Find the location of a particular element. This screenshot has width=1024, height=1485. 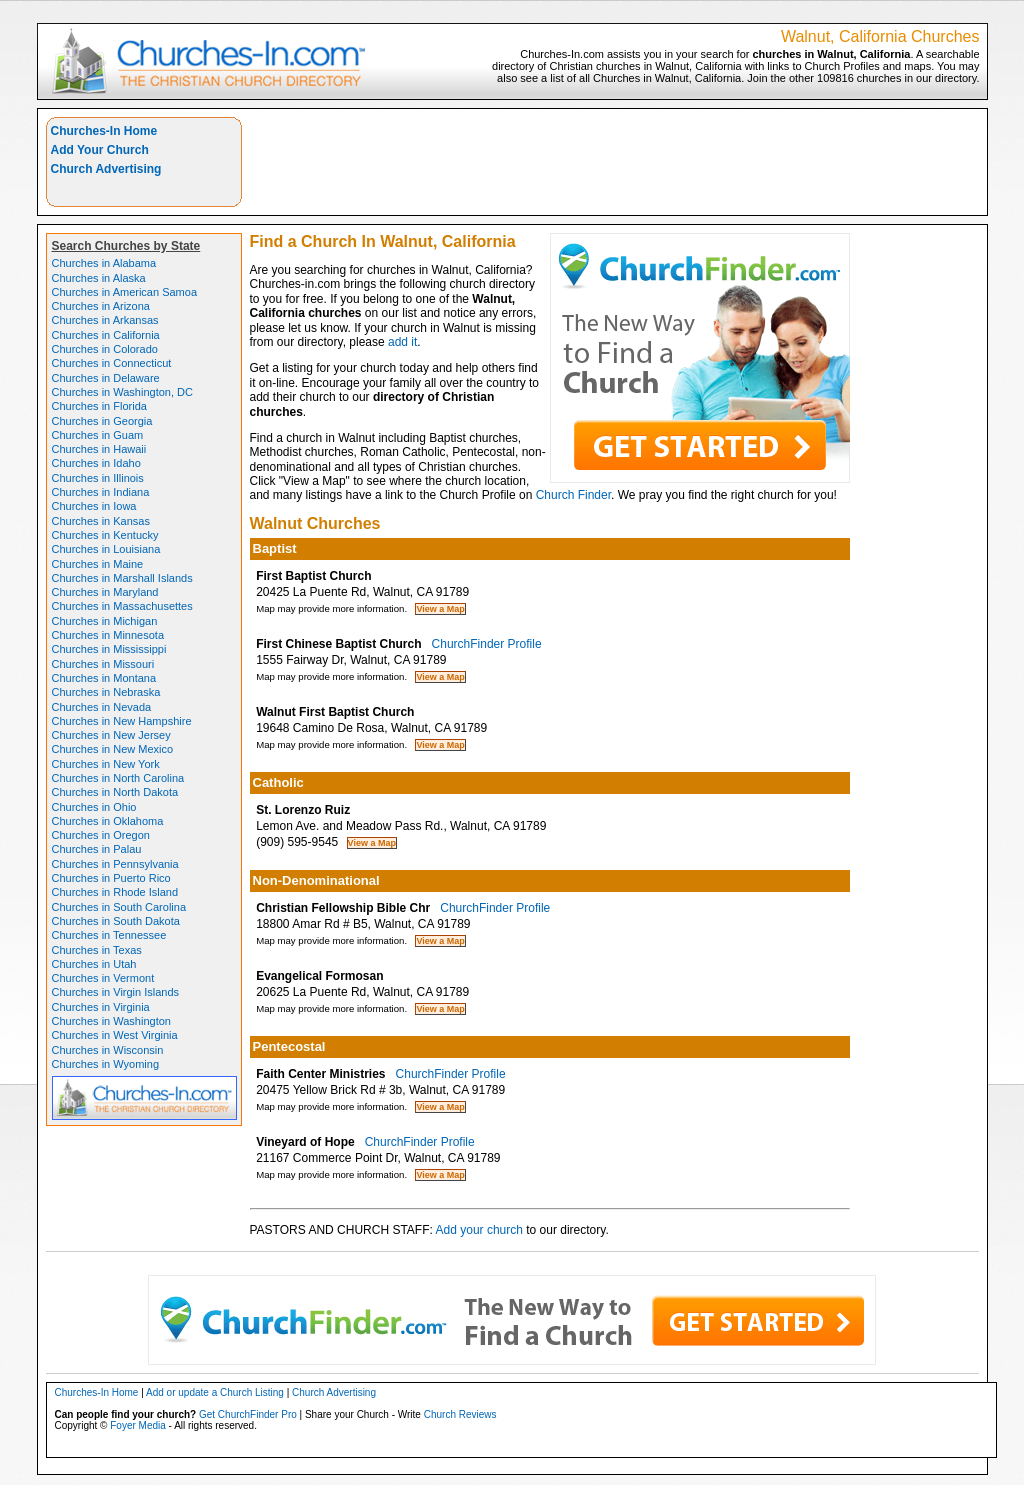

Churches in Montana is located at coordinates (104, 678).